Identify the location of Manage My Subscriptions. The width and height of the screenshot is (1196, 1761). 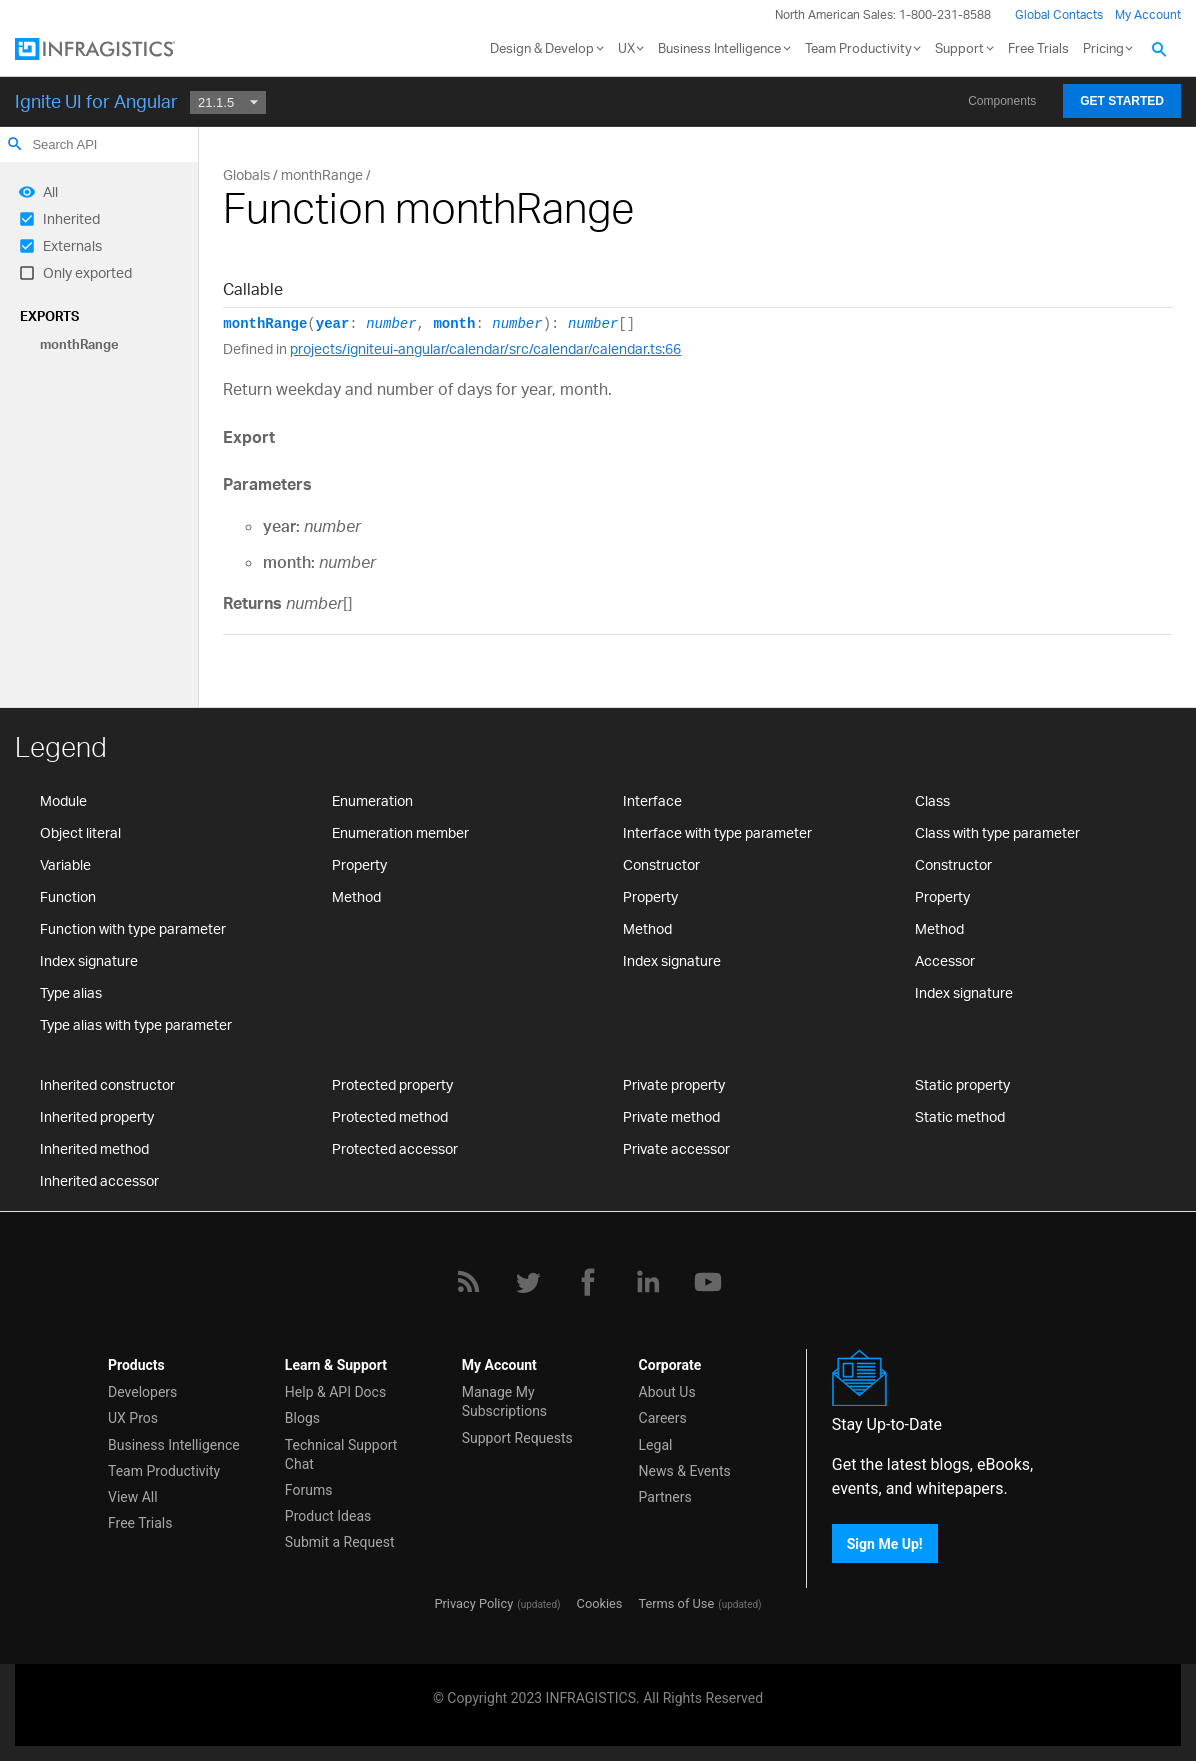
(504, 1401).